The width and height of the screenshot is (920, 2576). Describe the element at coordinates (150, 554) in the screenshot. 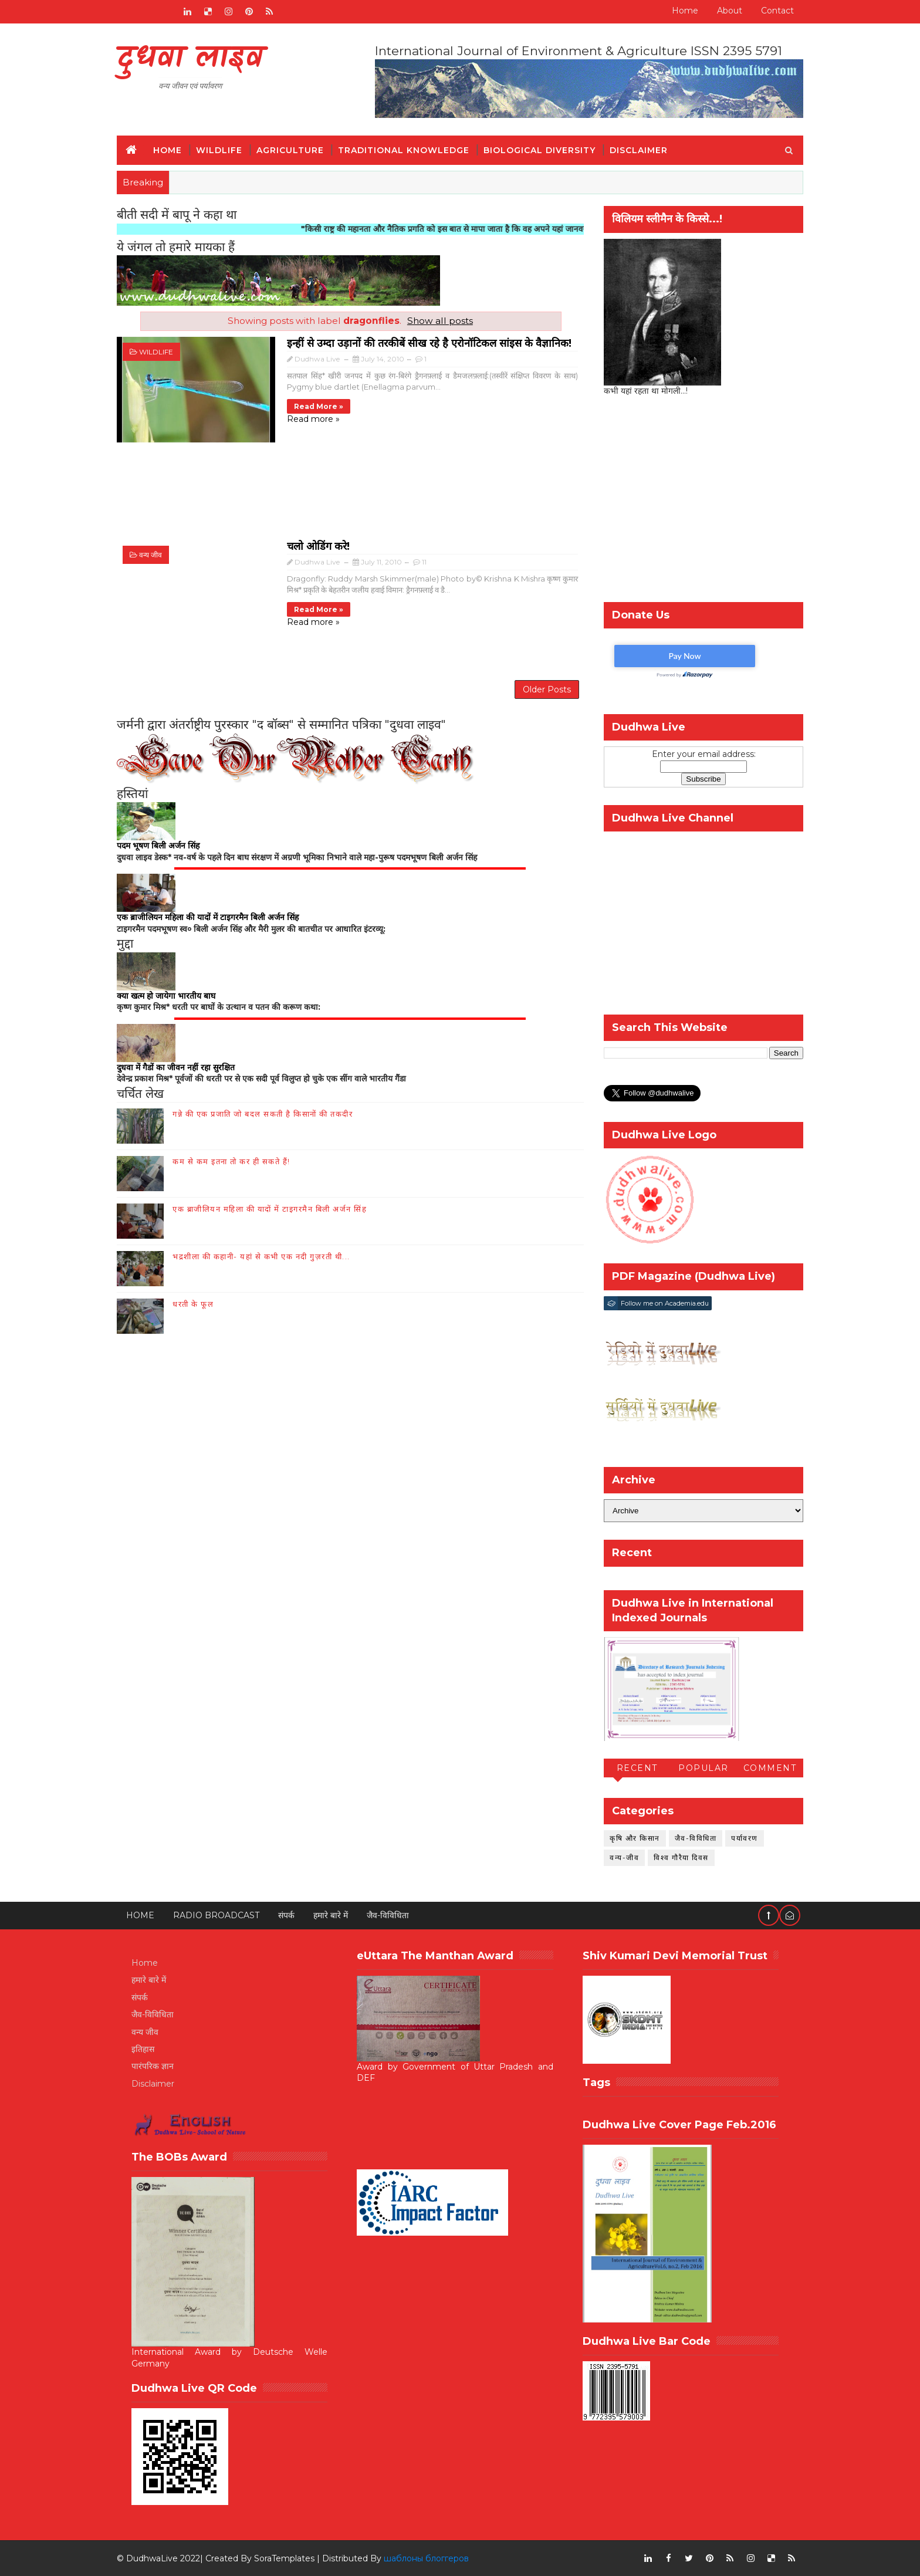

I see `वन्य जीव` at that location.